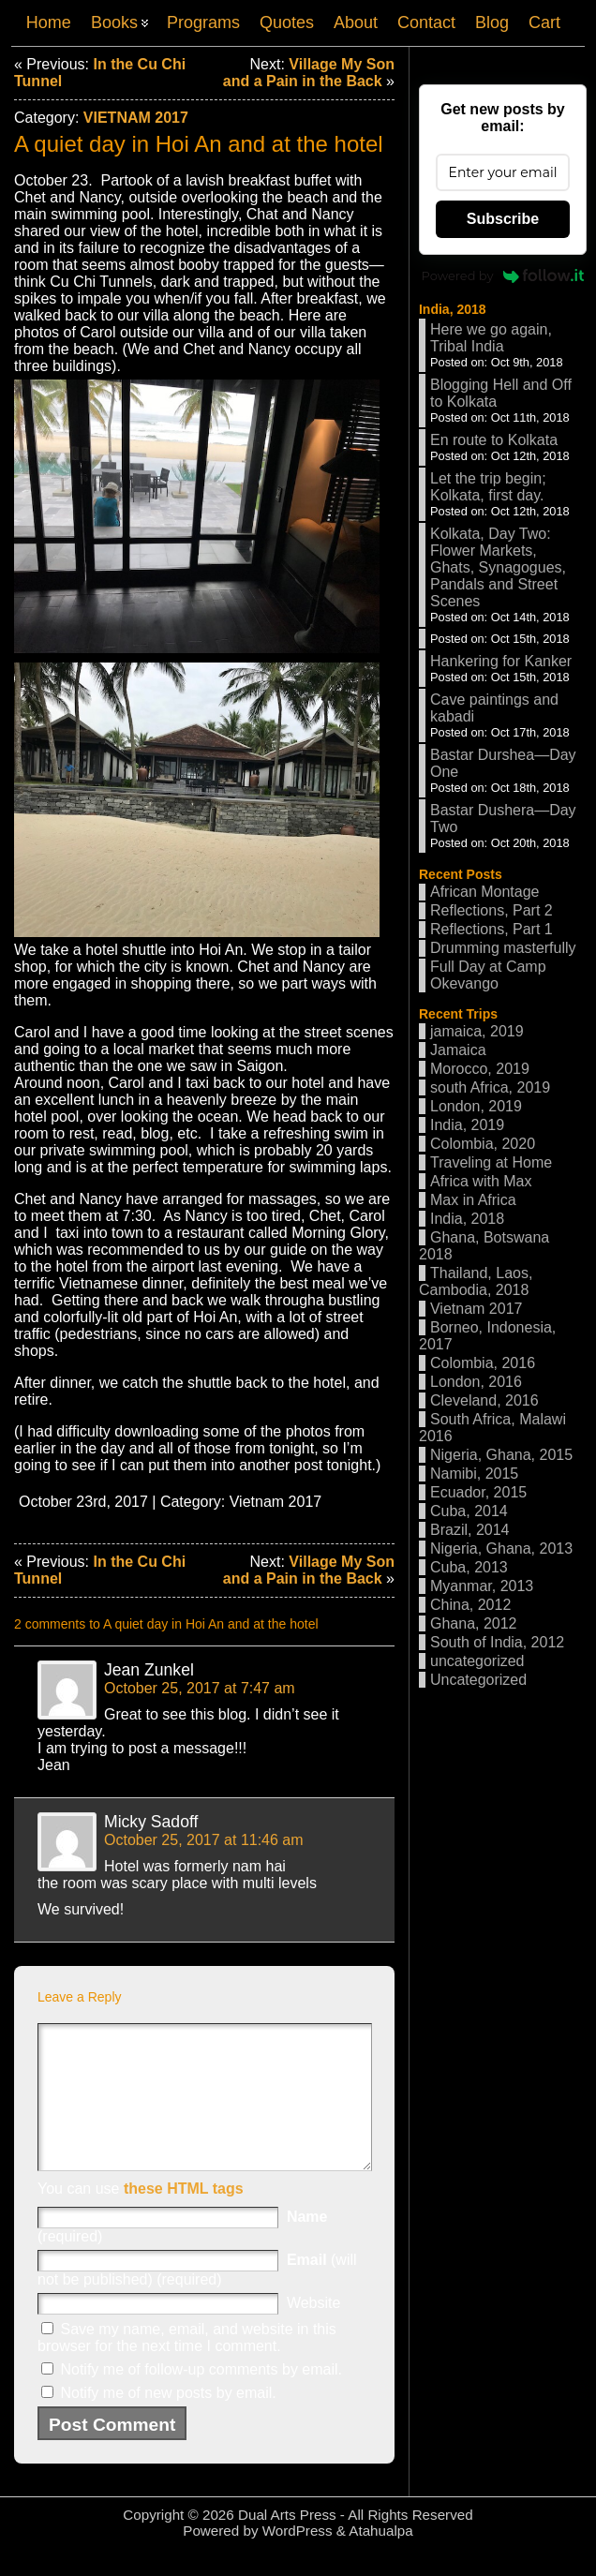  Describe the element at coordinates (485, 892) in the screenshot. I see `African Montage` at that location.